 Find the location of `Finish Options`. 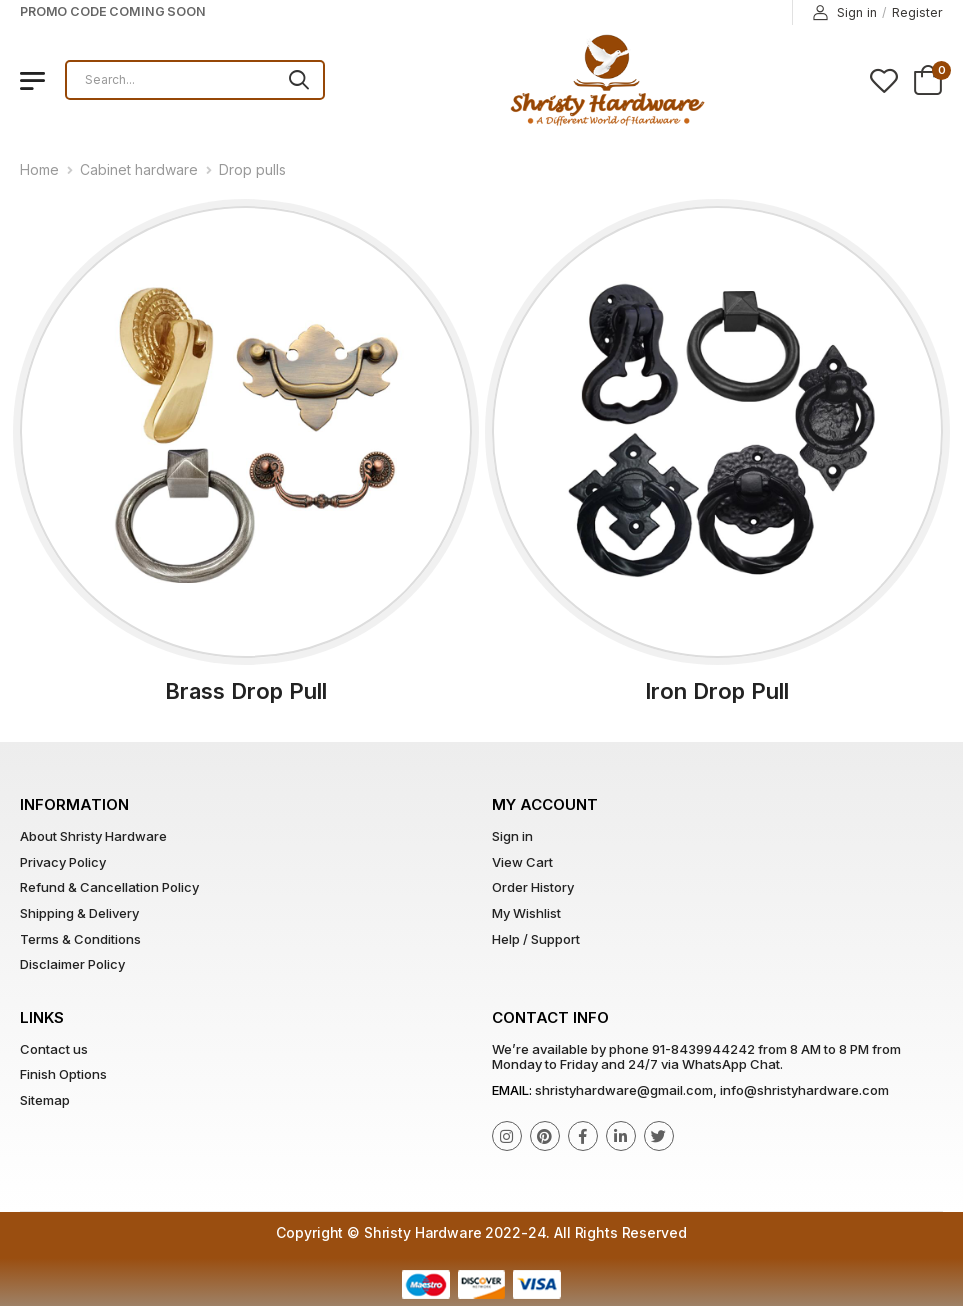

Finish Options is located at coordinates (63, 1074).